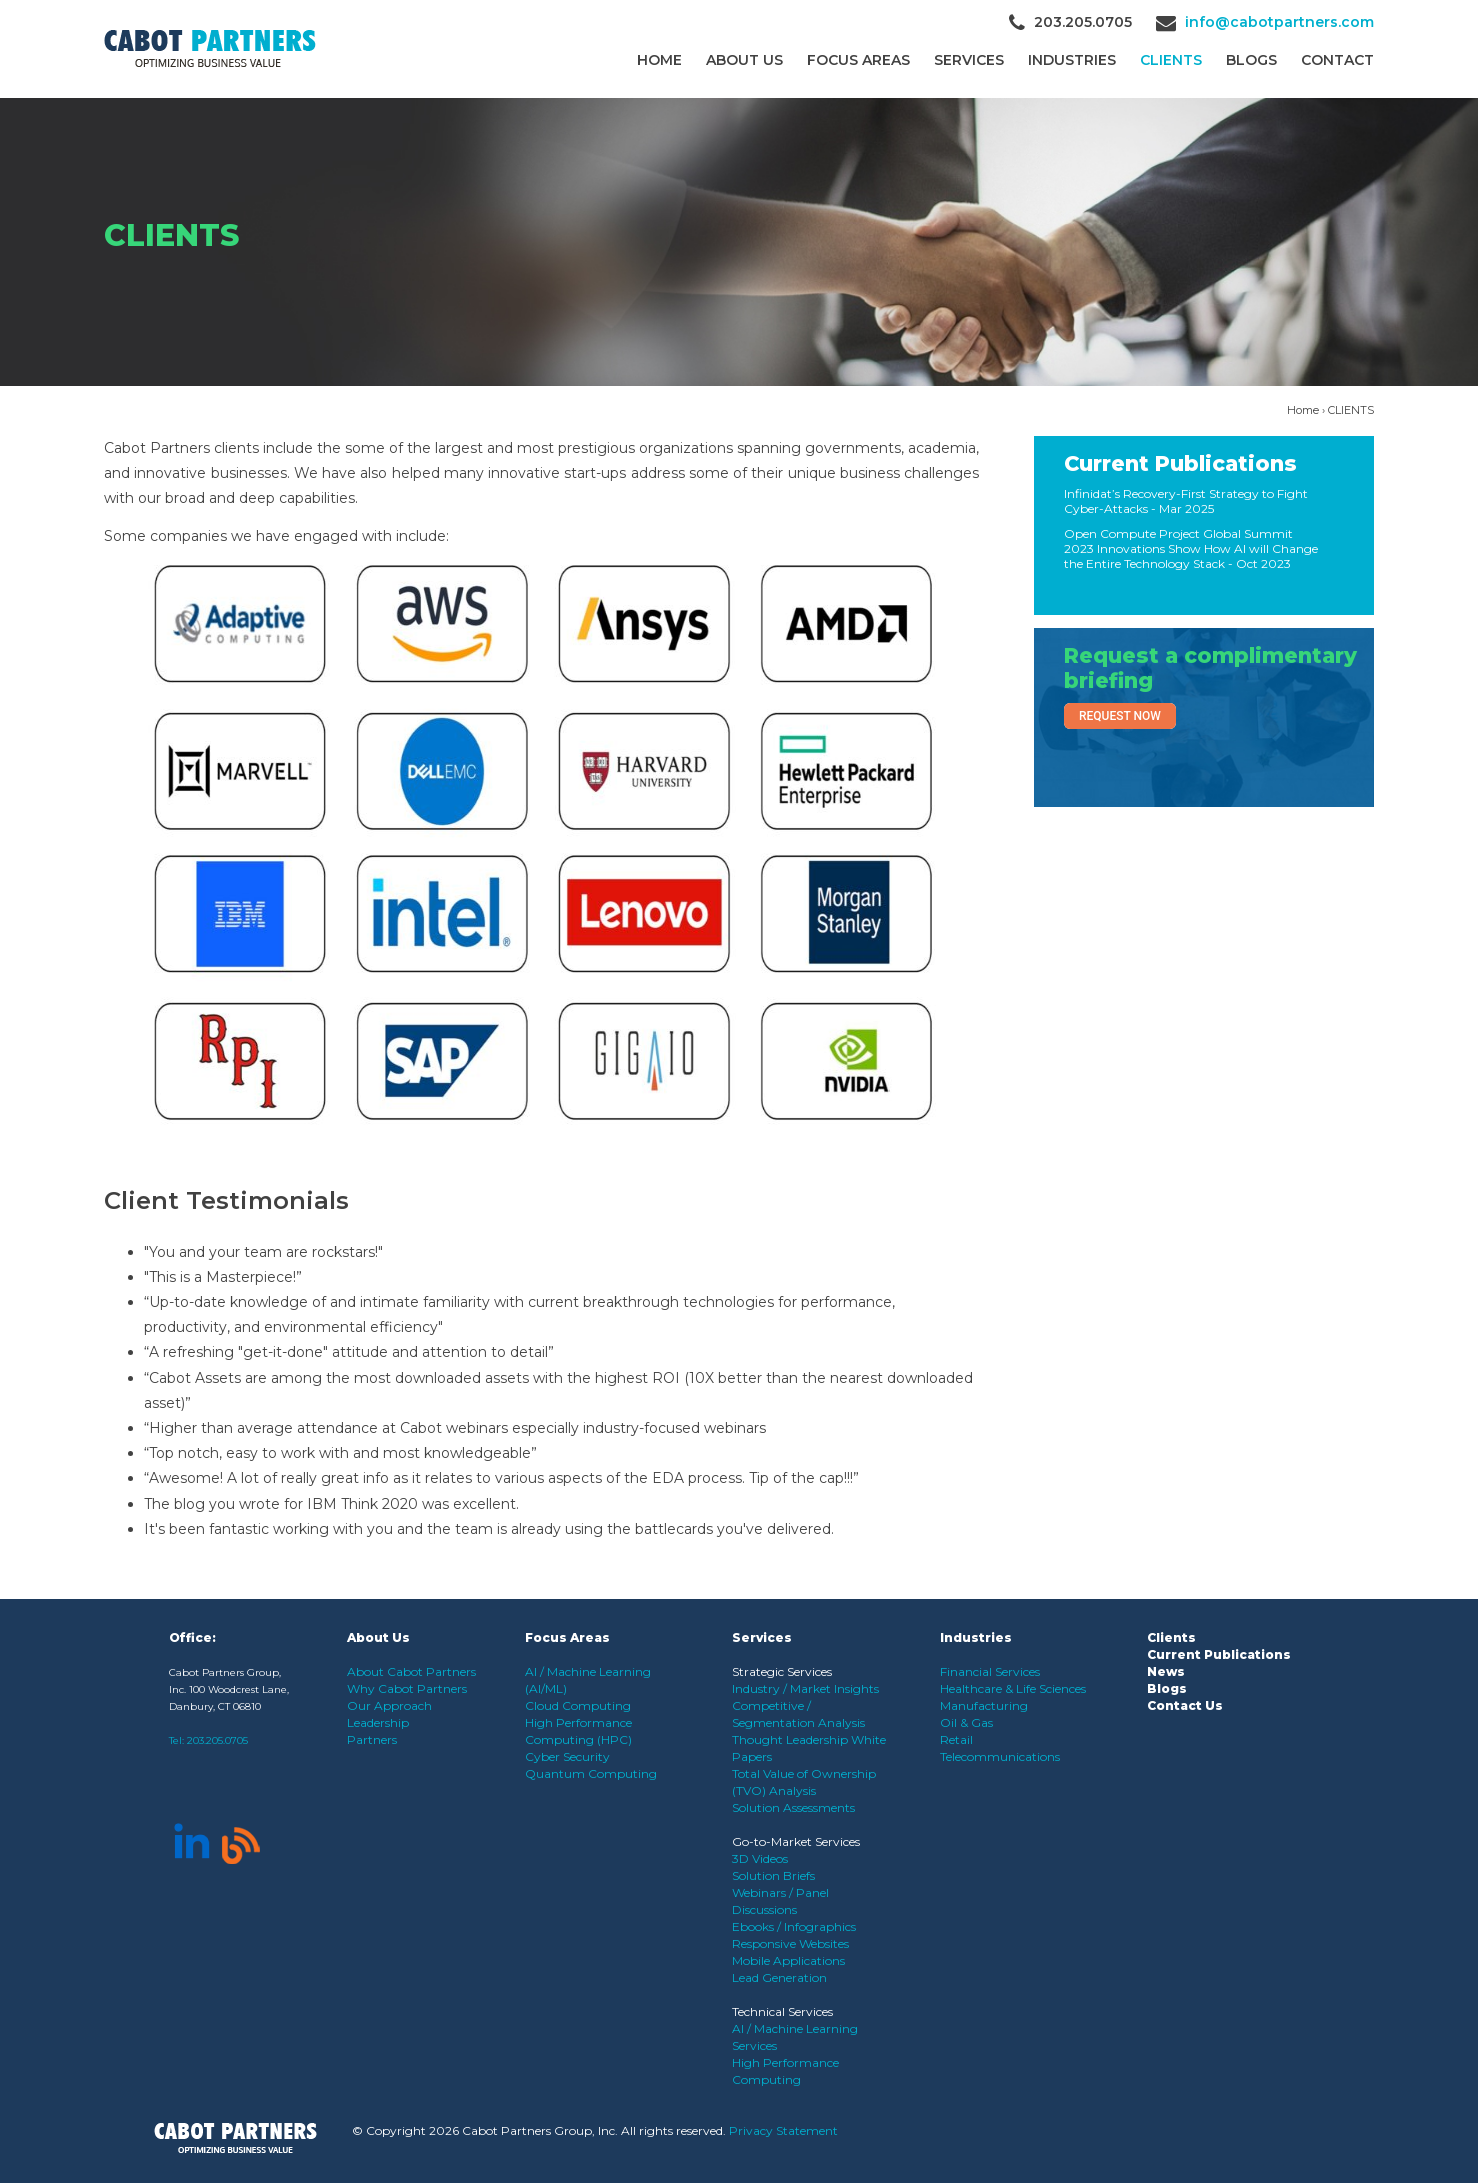  What do you see at coordinates (782, 1671) in the screenshot?
I see `Strategic Services` at bounding box center [782, 1671].